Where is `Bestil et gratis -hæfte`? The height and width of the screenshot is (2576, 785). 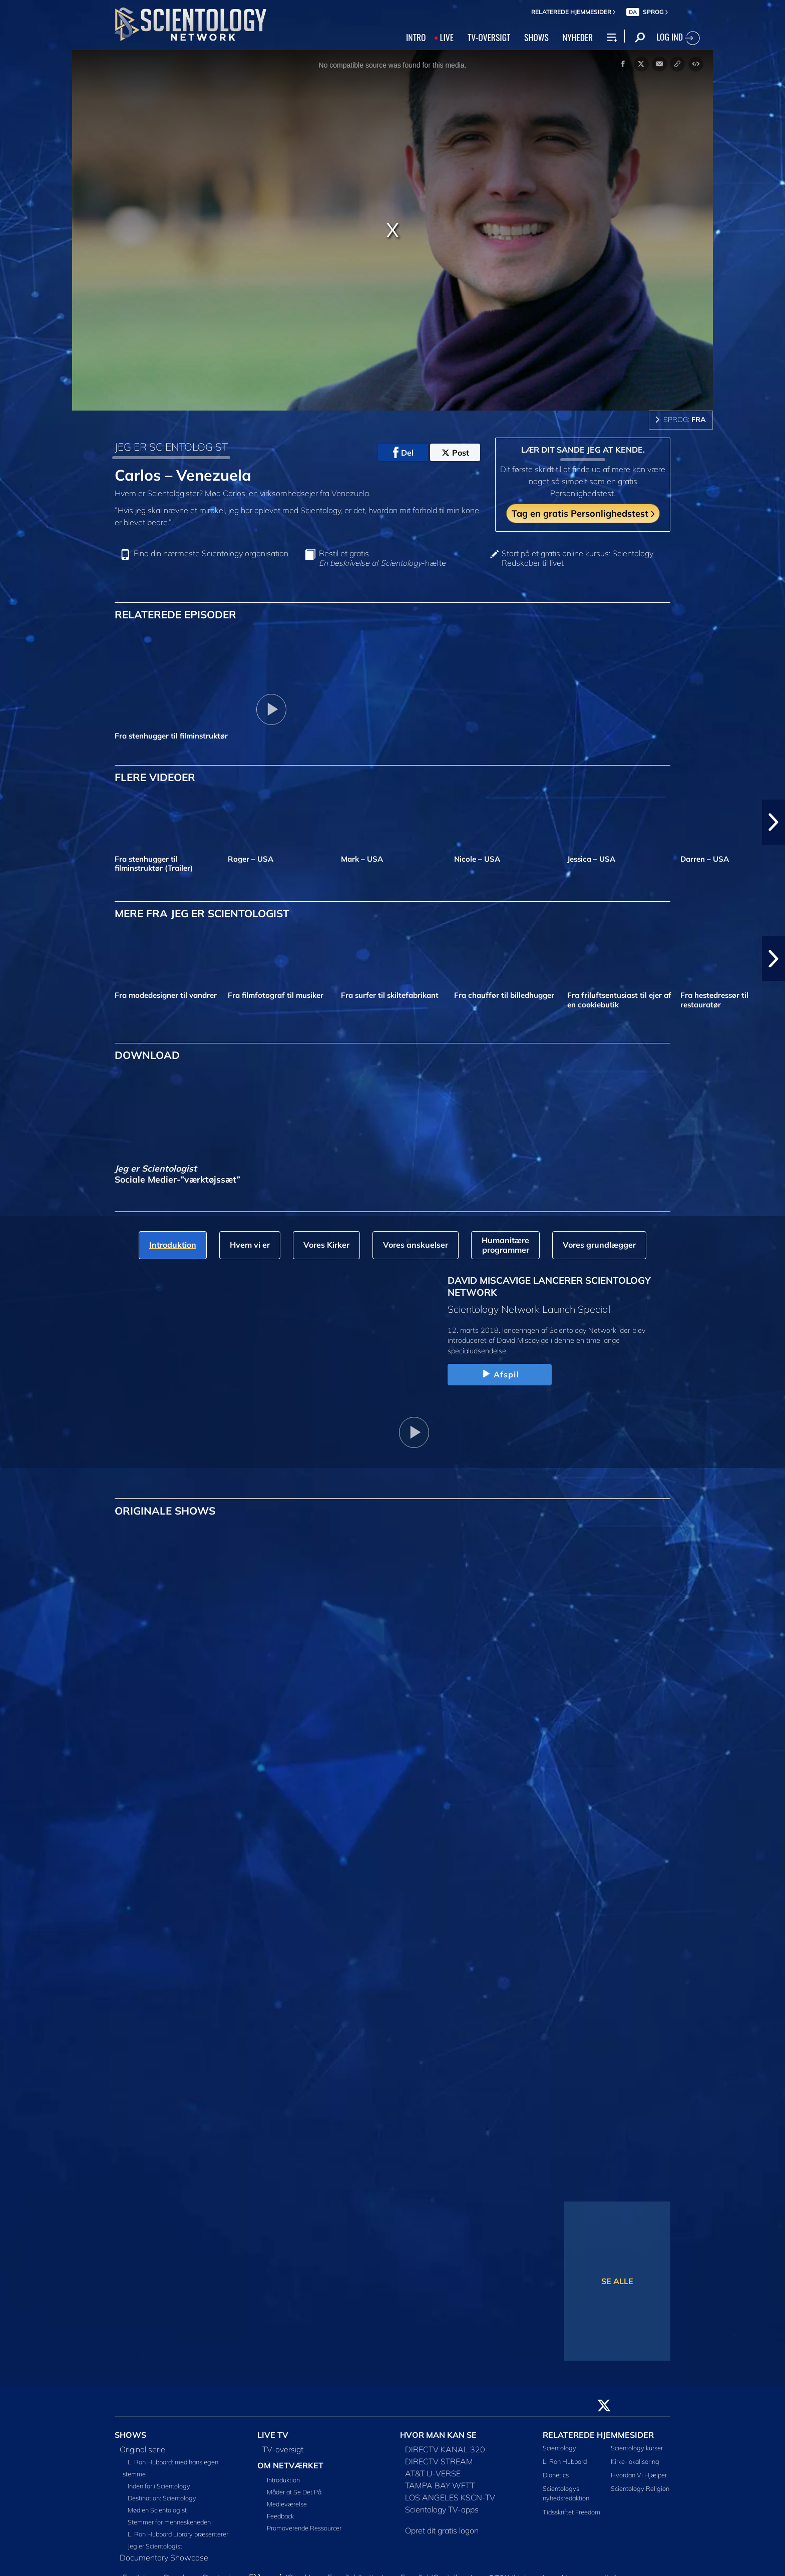 Bestil et gratis -hæfte is located at coordinates (382, 558).